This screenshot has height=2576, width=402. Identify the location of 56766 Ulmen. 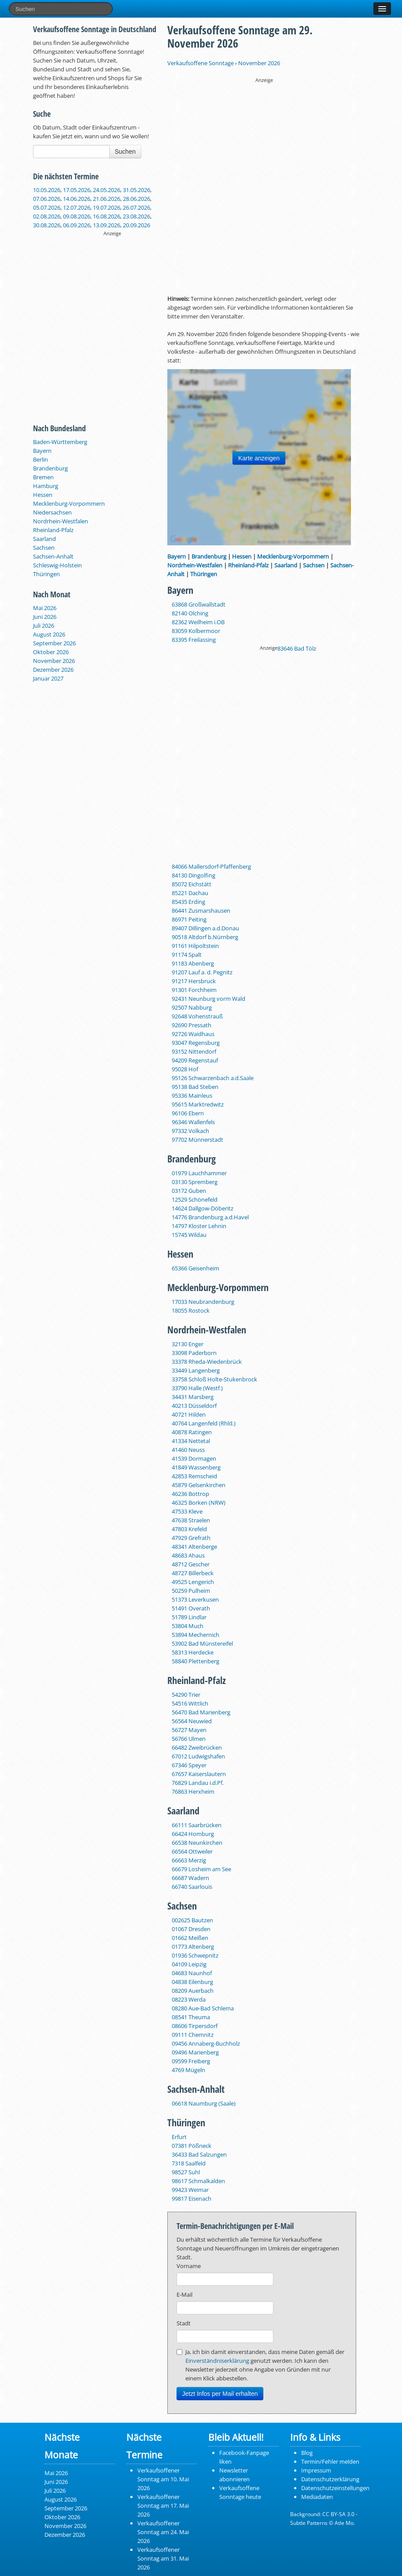
(189, 1739).